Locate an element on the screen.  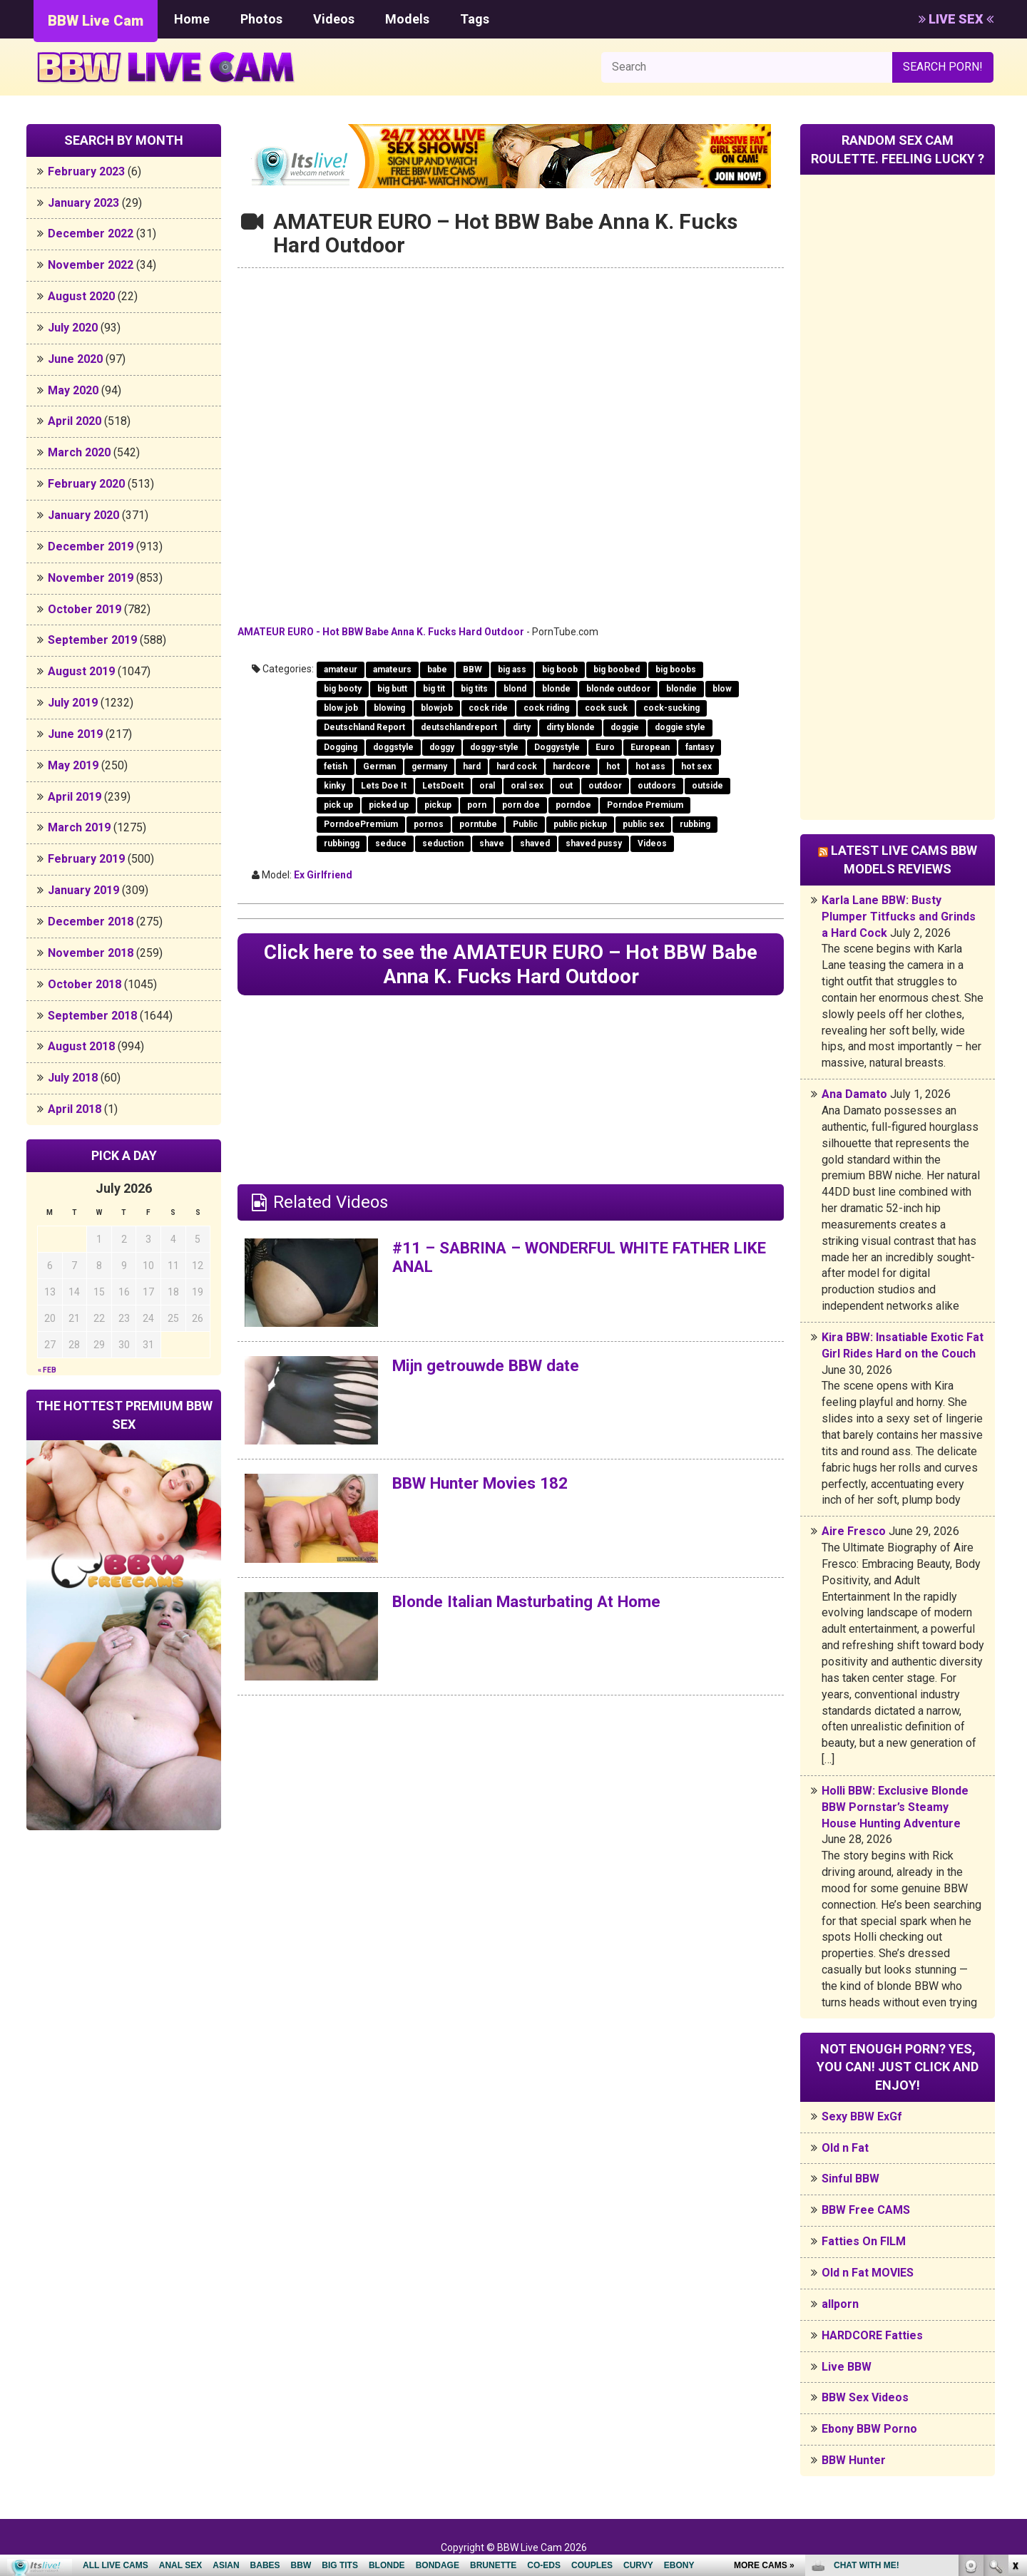
BBW Hunter Movies 182 is located at coordinates (487, 1487).